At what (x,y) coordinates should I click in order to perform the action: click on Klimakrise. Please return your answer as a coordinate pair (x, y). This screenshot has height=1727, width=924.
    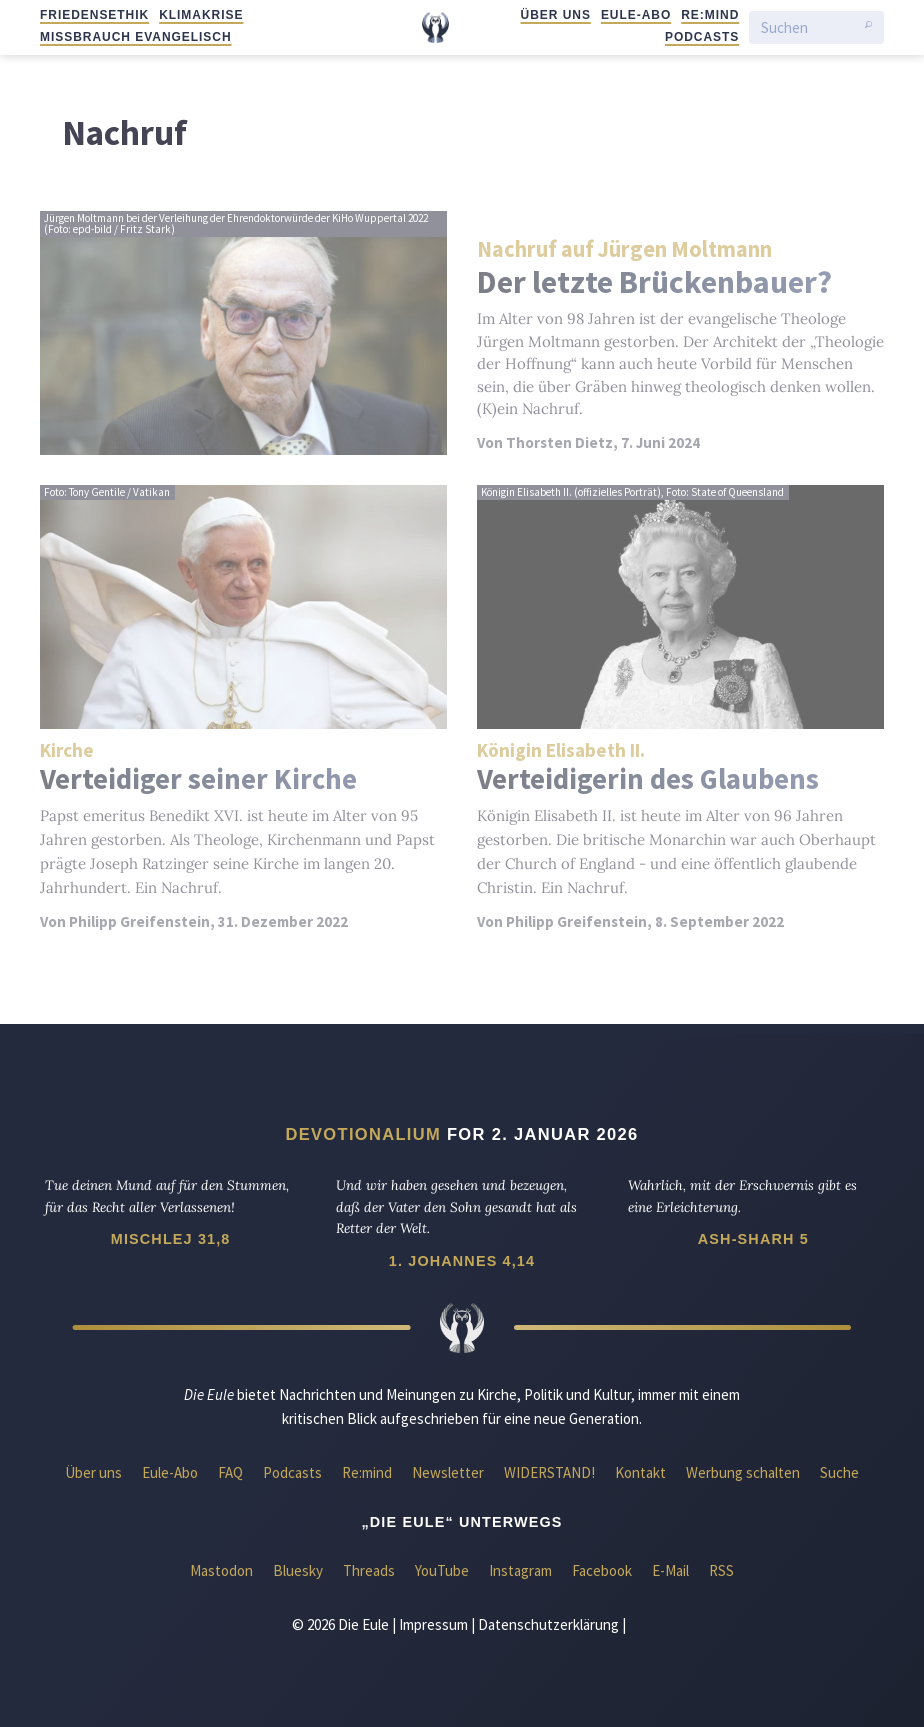
    Looking at the image, I should click on (201, 15).